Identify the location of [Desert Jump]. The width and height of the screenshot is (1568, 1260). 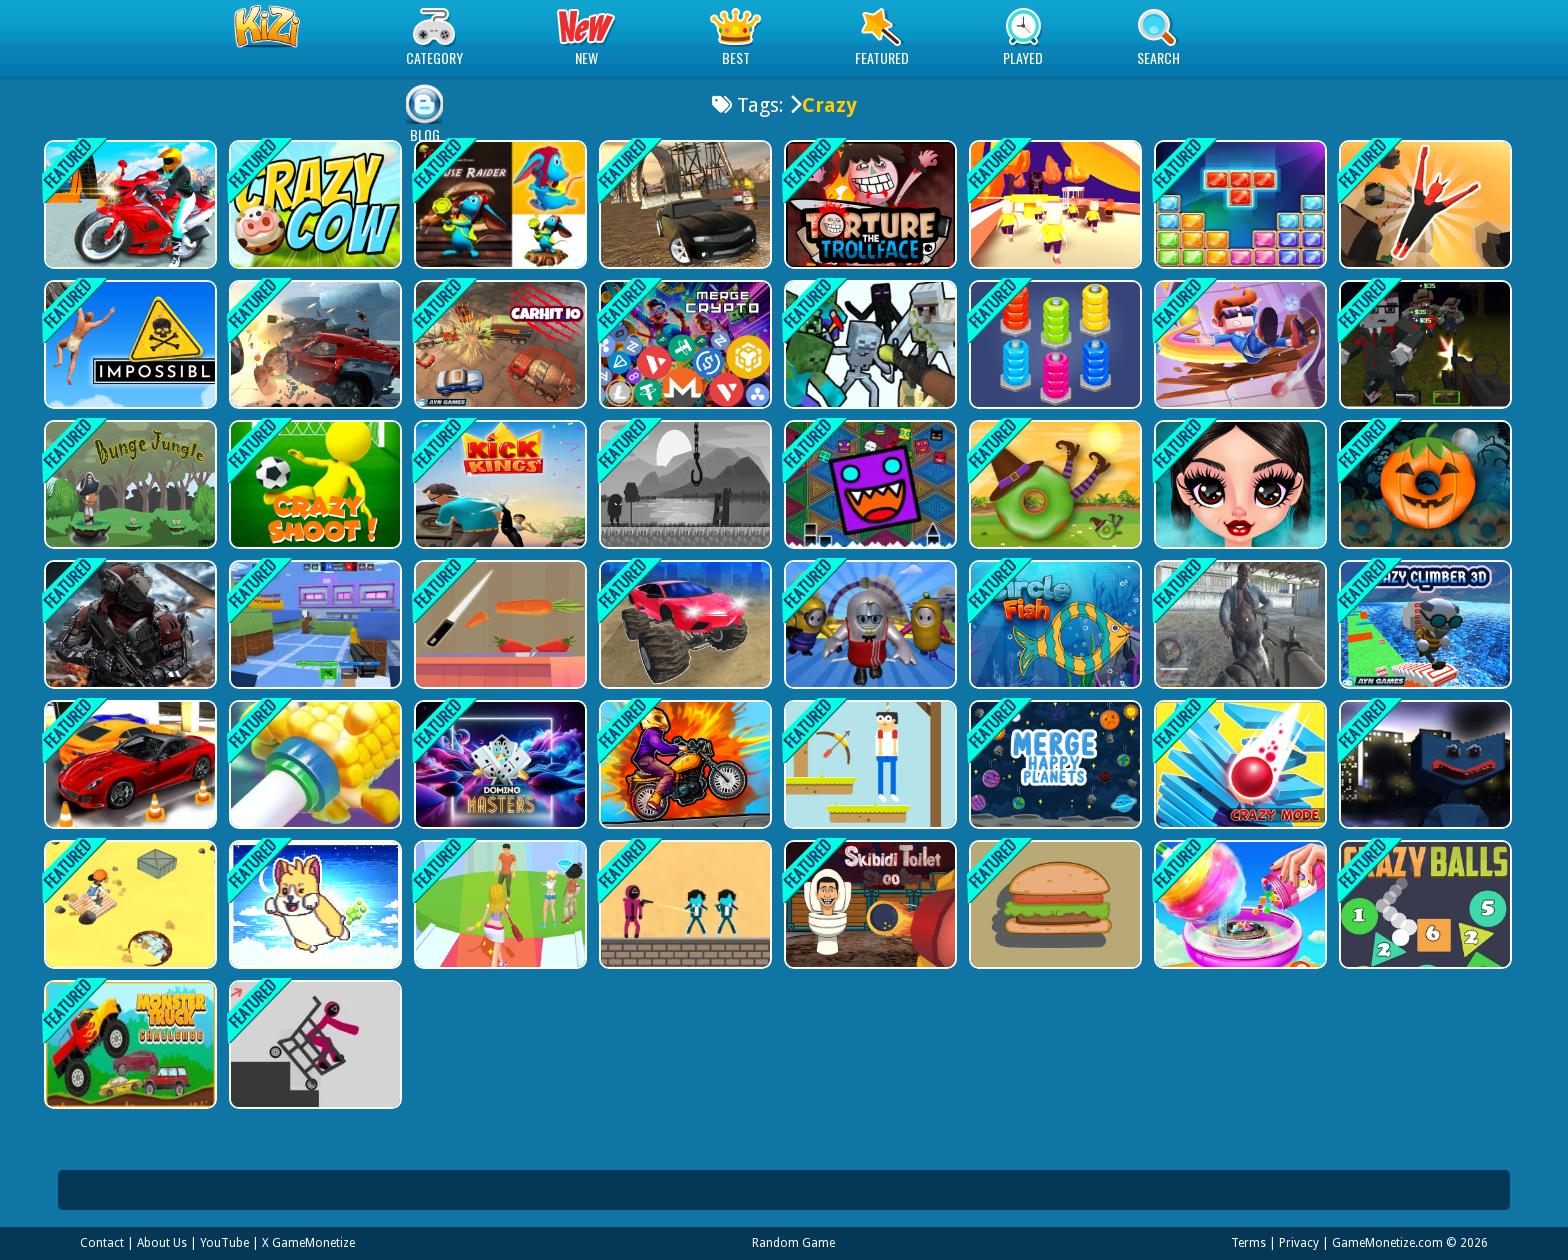
(128, 904).